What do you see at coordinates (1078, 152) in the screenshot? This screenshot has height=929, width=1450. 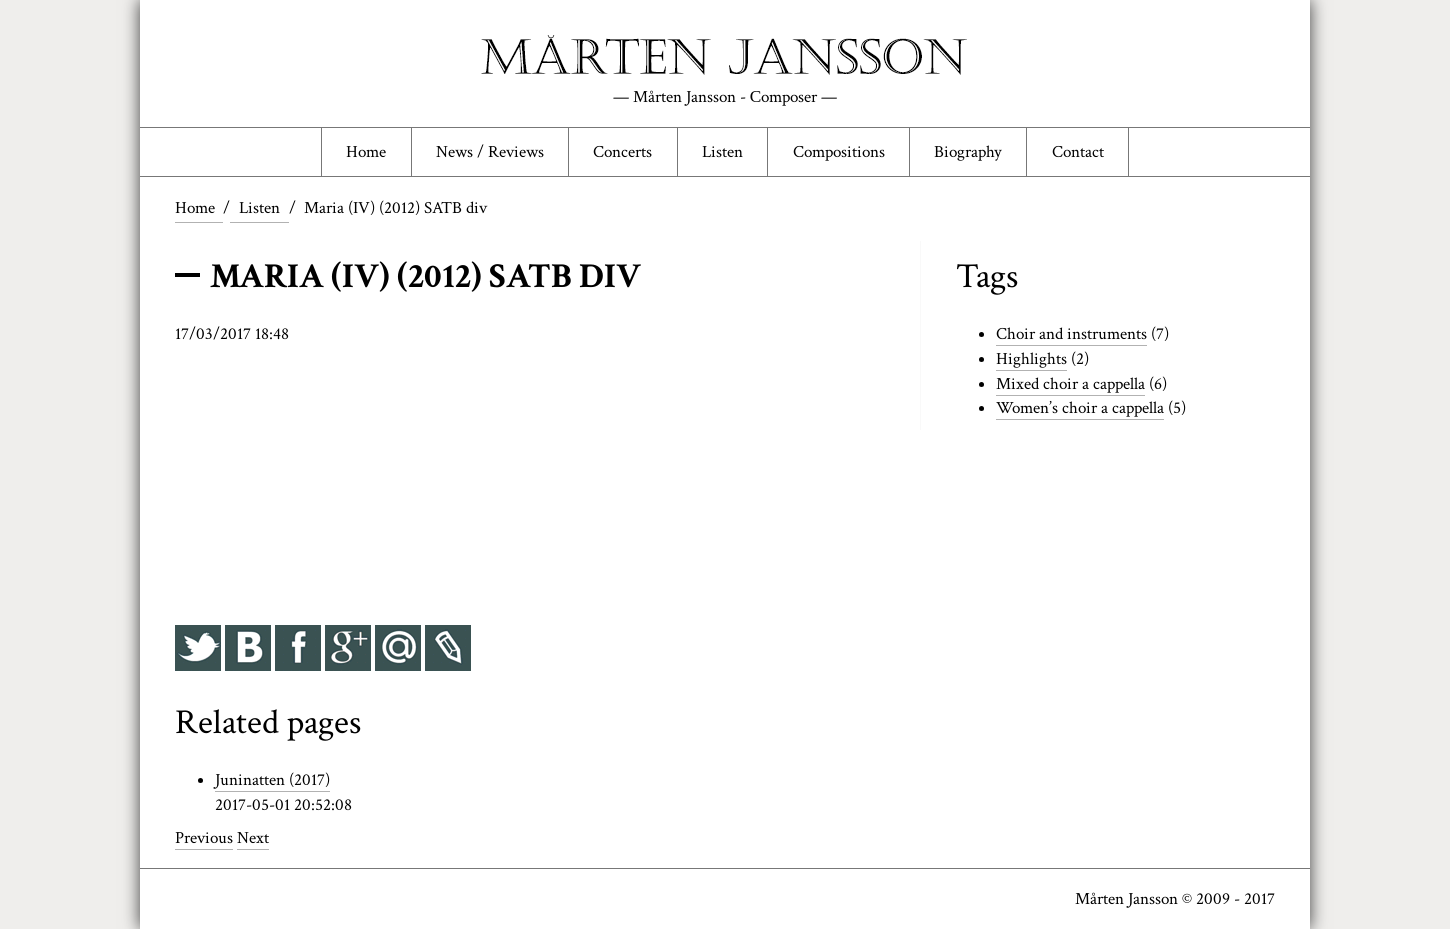 I see `Contact` at bounding box center [1078, 152].